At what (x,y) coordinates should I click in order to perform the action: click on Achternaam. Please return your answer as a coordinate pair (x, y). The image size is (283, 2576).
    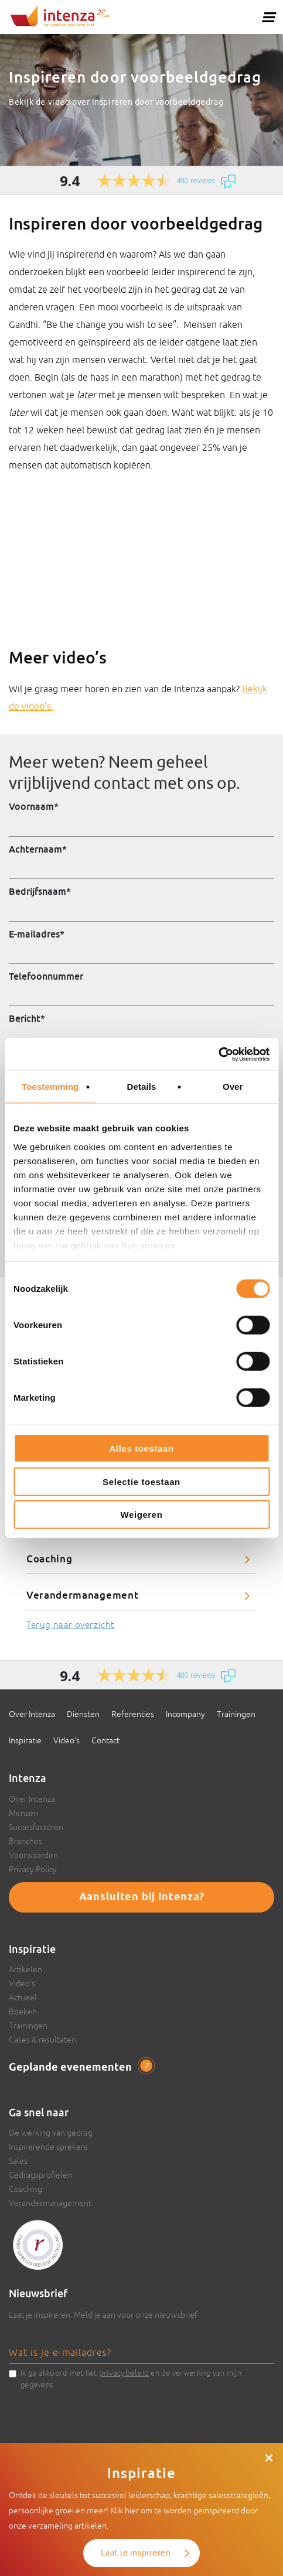
    Looking at the image, I should click on (38, 849).